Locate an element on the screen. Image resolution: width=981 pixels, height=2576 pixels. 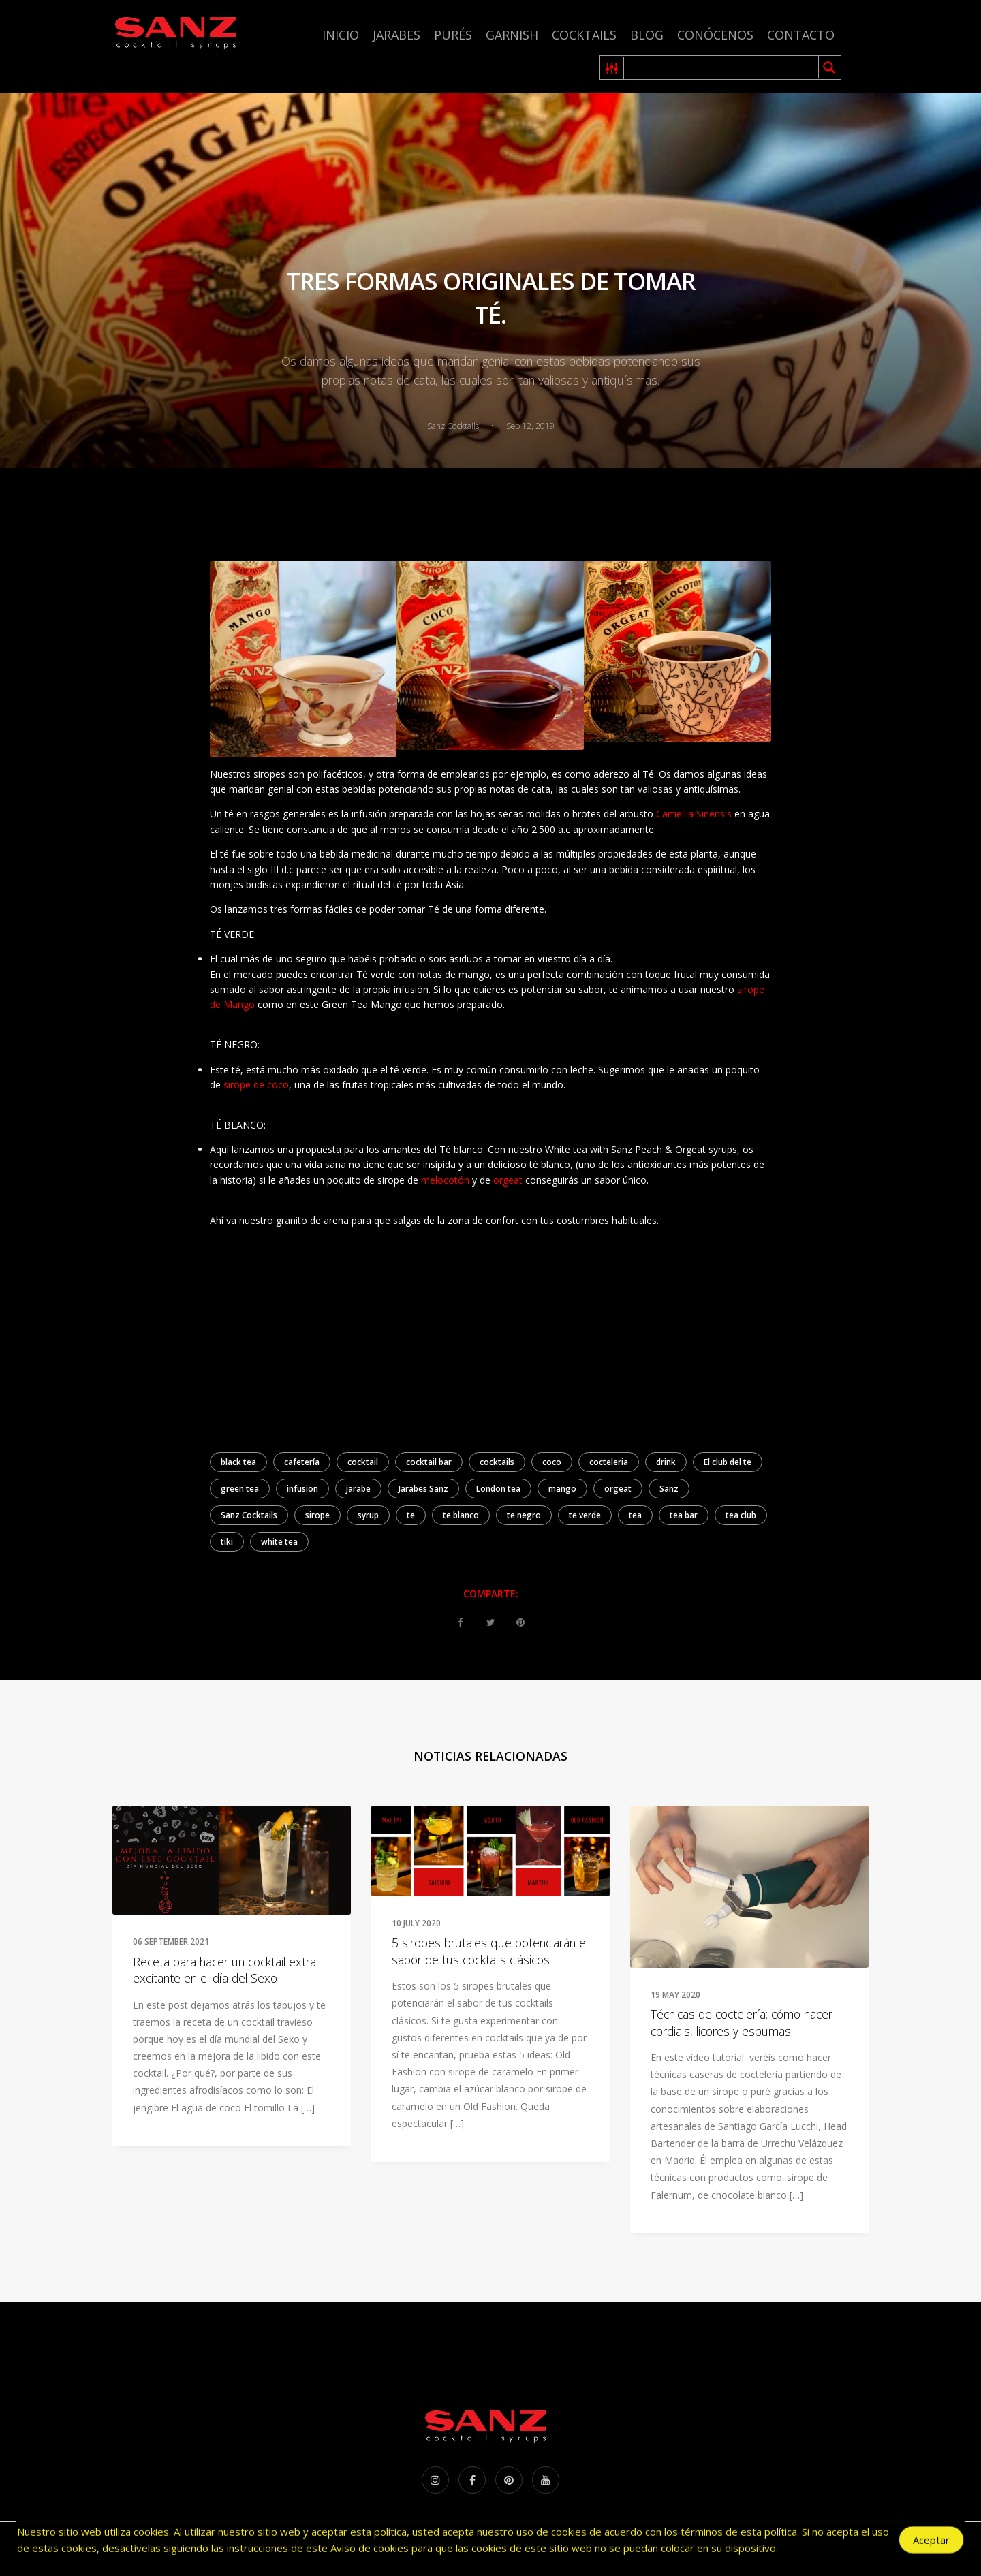
mango is located at coordinates (562, 1488).